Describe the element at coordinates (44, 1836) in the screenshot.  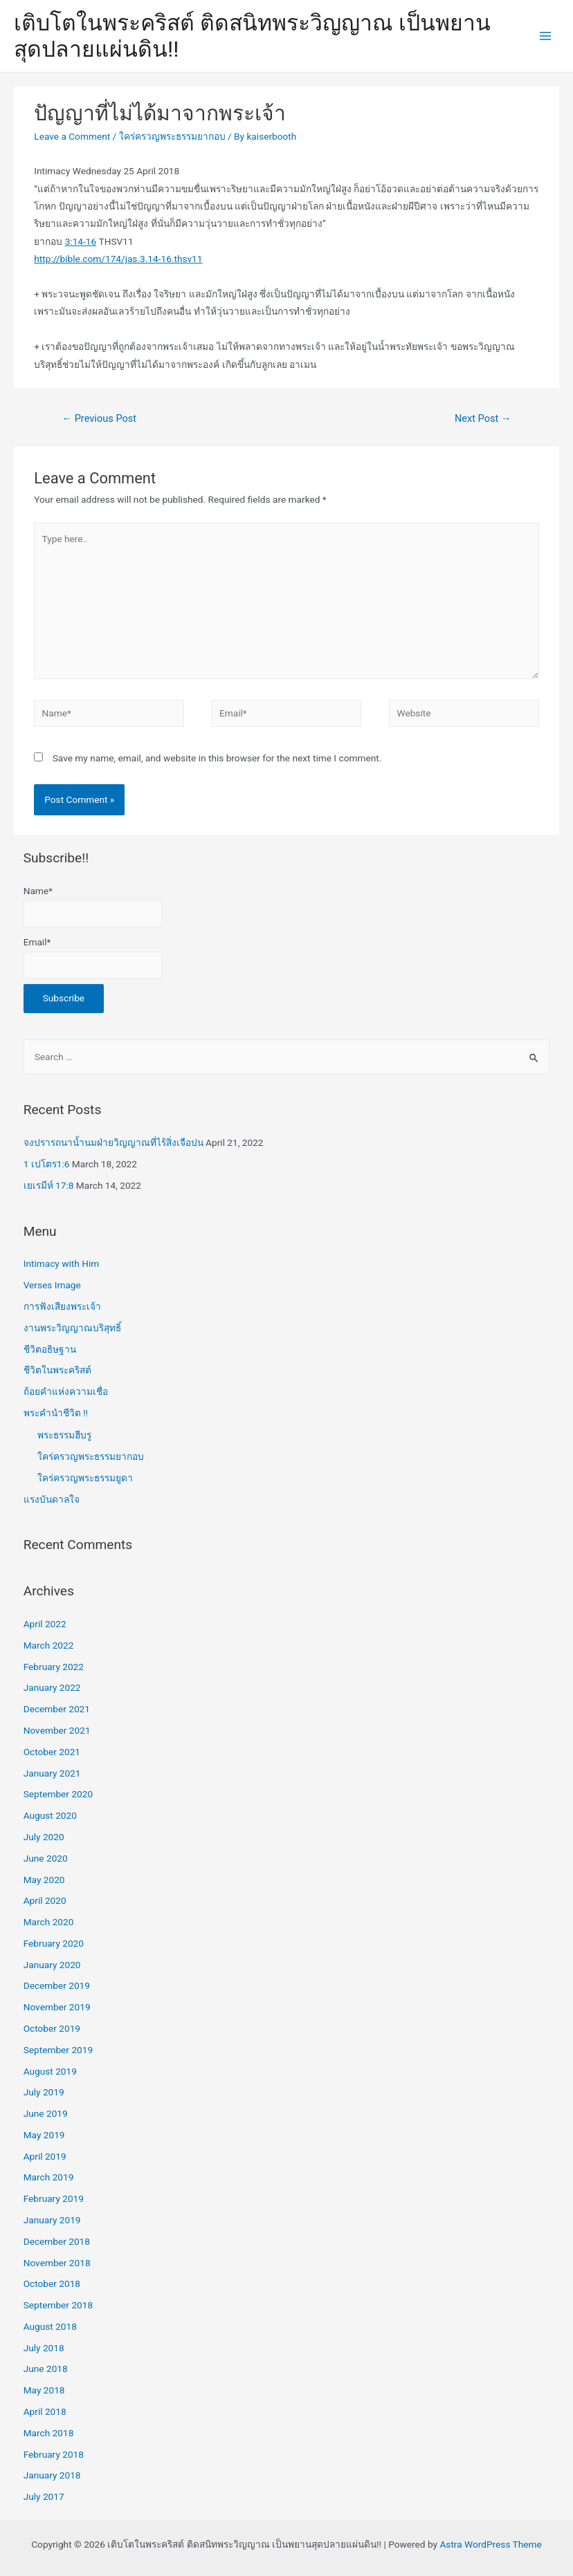
I see `July 2020` at that location.